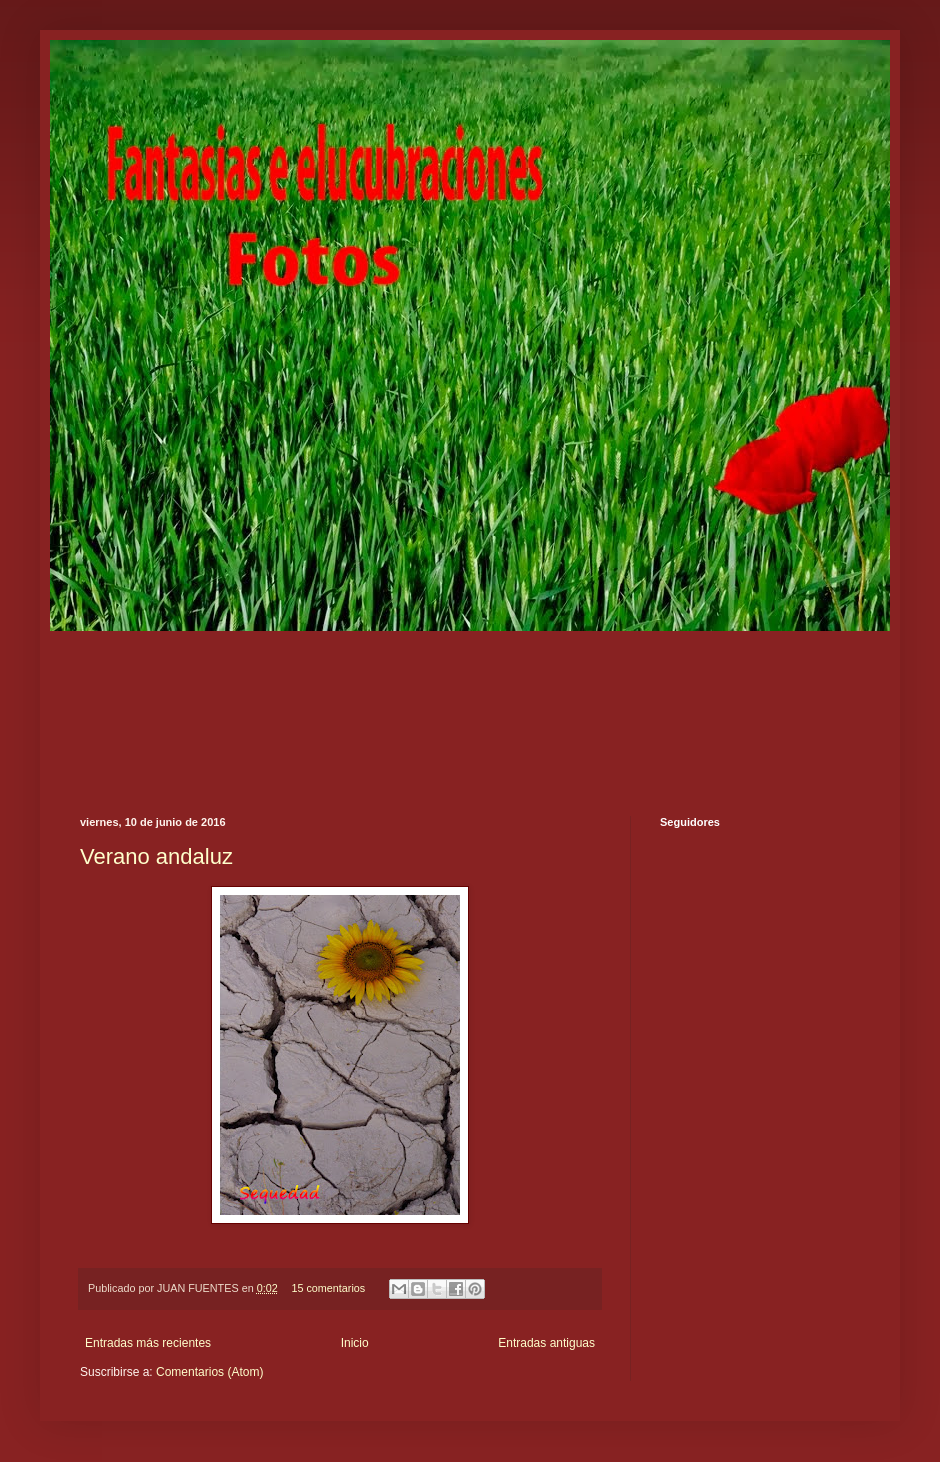  I want to click on Comentarios (Atom), so click(209, 1372).